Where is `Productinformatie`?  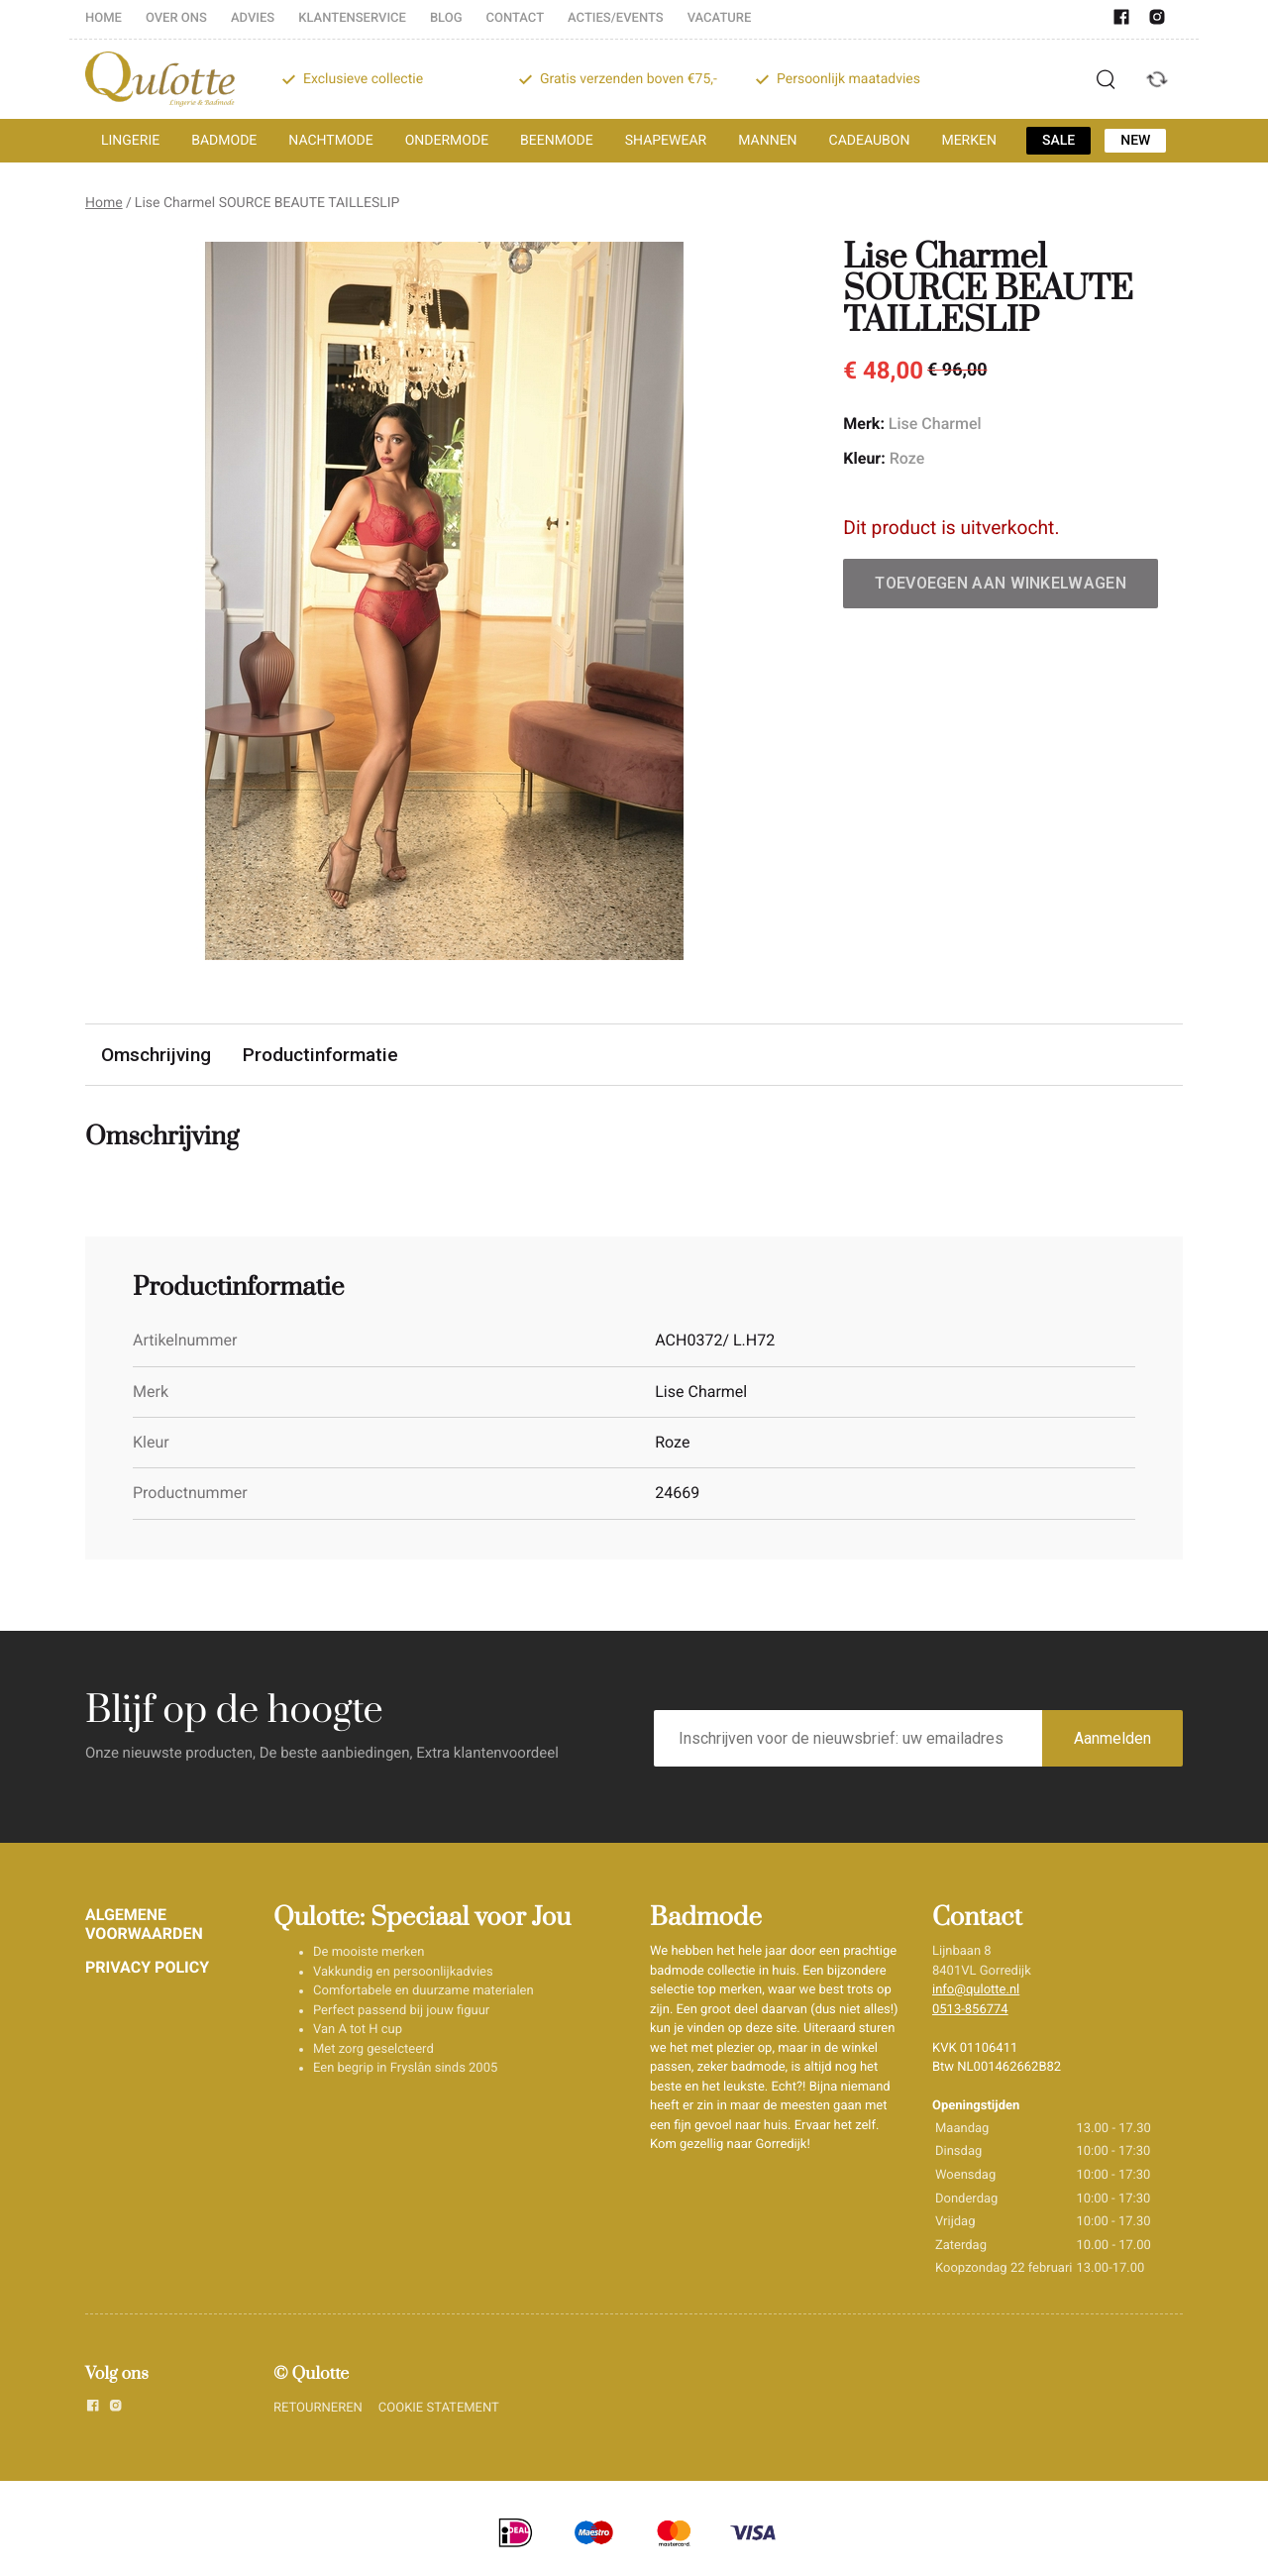
Productinformatie is located at coordinates (322, 1054).